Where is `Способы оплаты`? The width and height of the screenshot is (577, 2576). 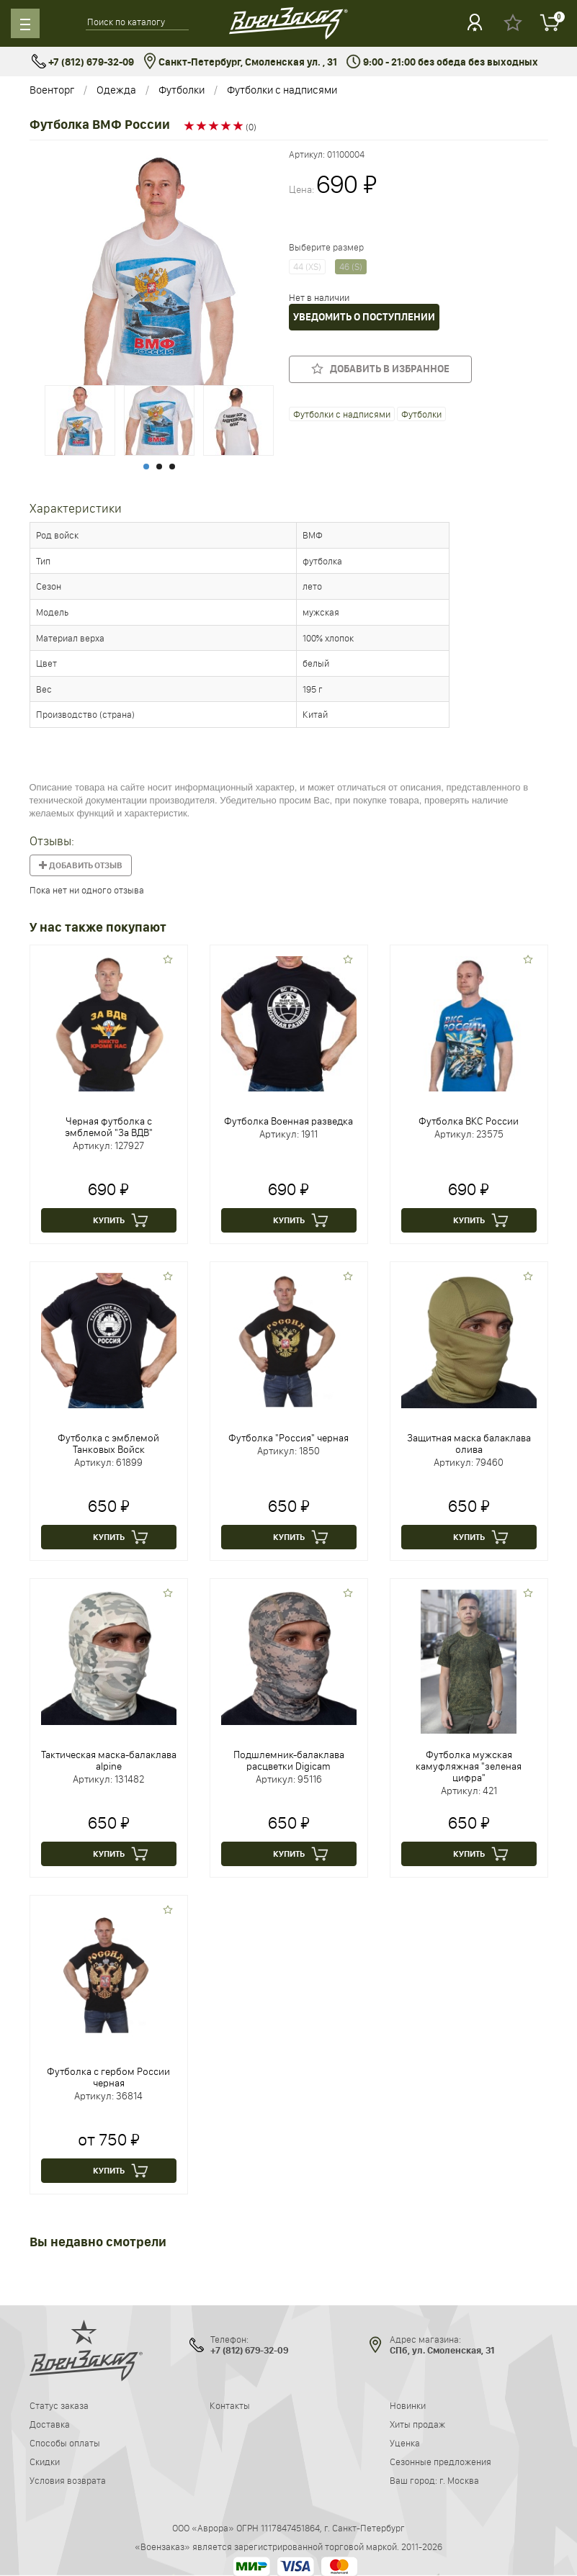 Способы оплаты is located at coordinates (65, 2443).